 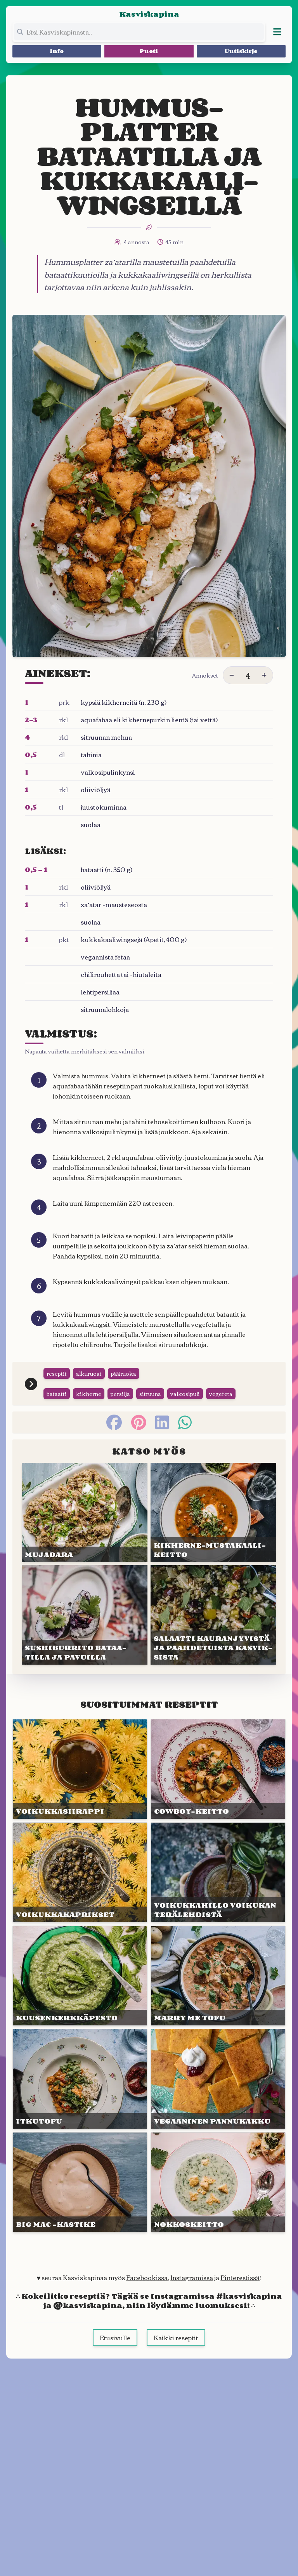 What do you see at coordinates (80, 2079) in the screenshot?
I see `[Linkki julkaisuun ITKUTOFU]` at bounding box center [80, 2079].